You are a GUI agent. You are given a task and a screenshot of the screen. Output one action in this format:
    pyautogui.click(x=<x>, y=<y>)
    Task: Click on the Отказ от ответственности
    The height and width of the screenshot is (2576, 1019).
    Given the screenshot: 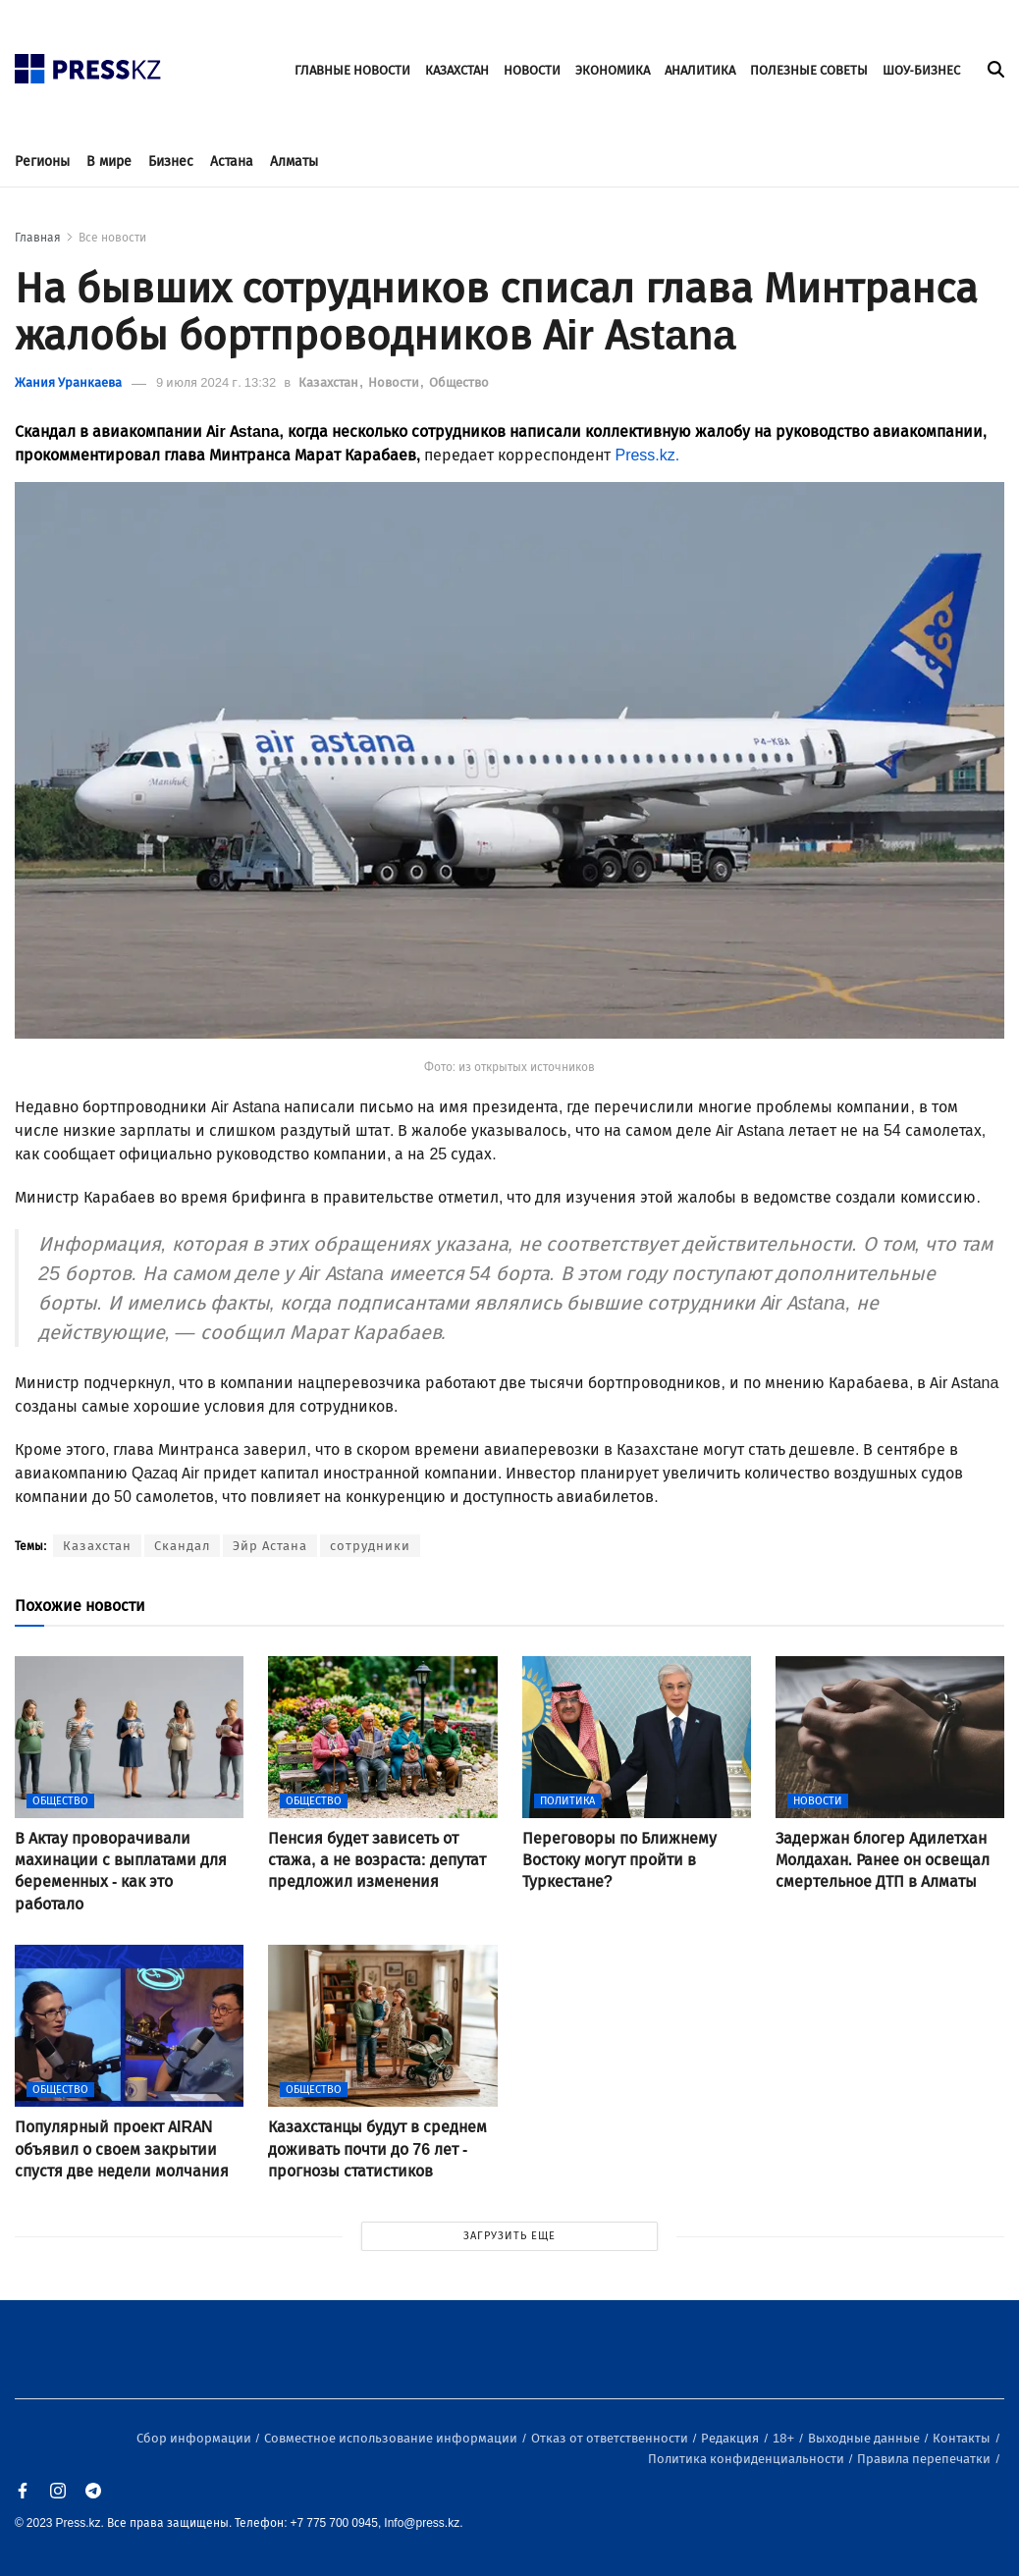 What is the action you would take?
    pyautogui.click(x=611, y=2438)
    